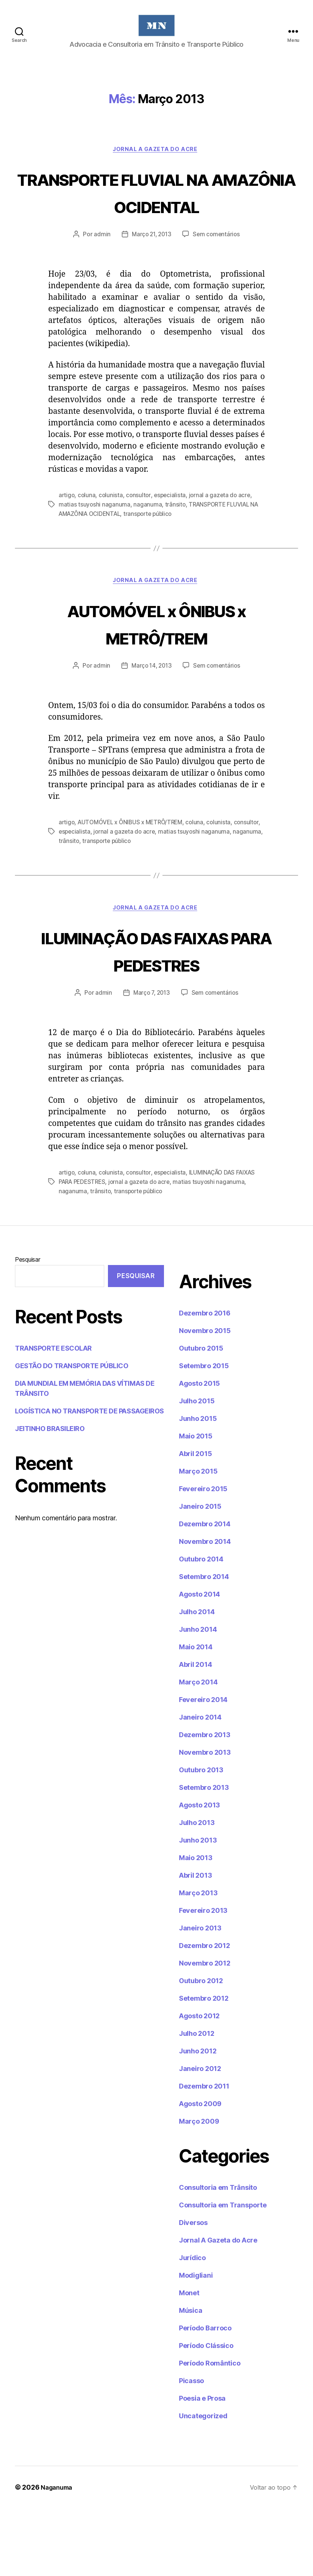  What do you see at coordinates (200, 2171) in the screenshot?
I see `Agosto 2009` at bounding box center [200, 2171].